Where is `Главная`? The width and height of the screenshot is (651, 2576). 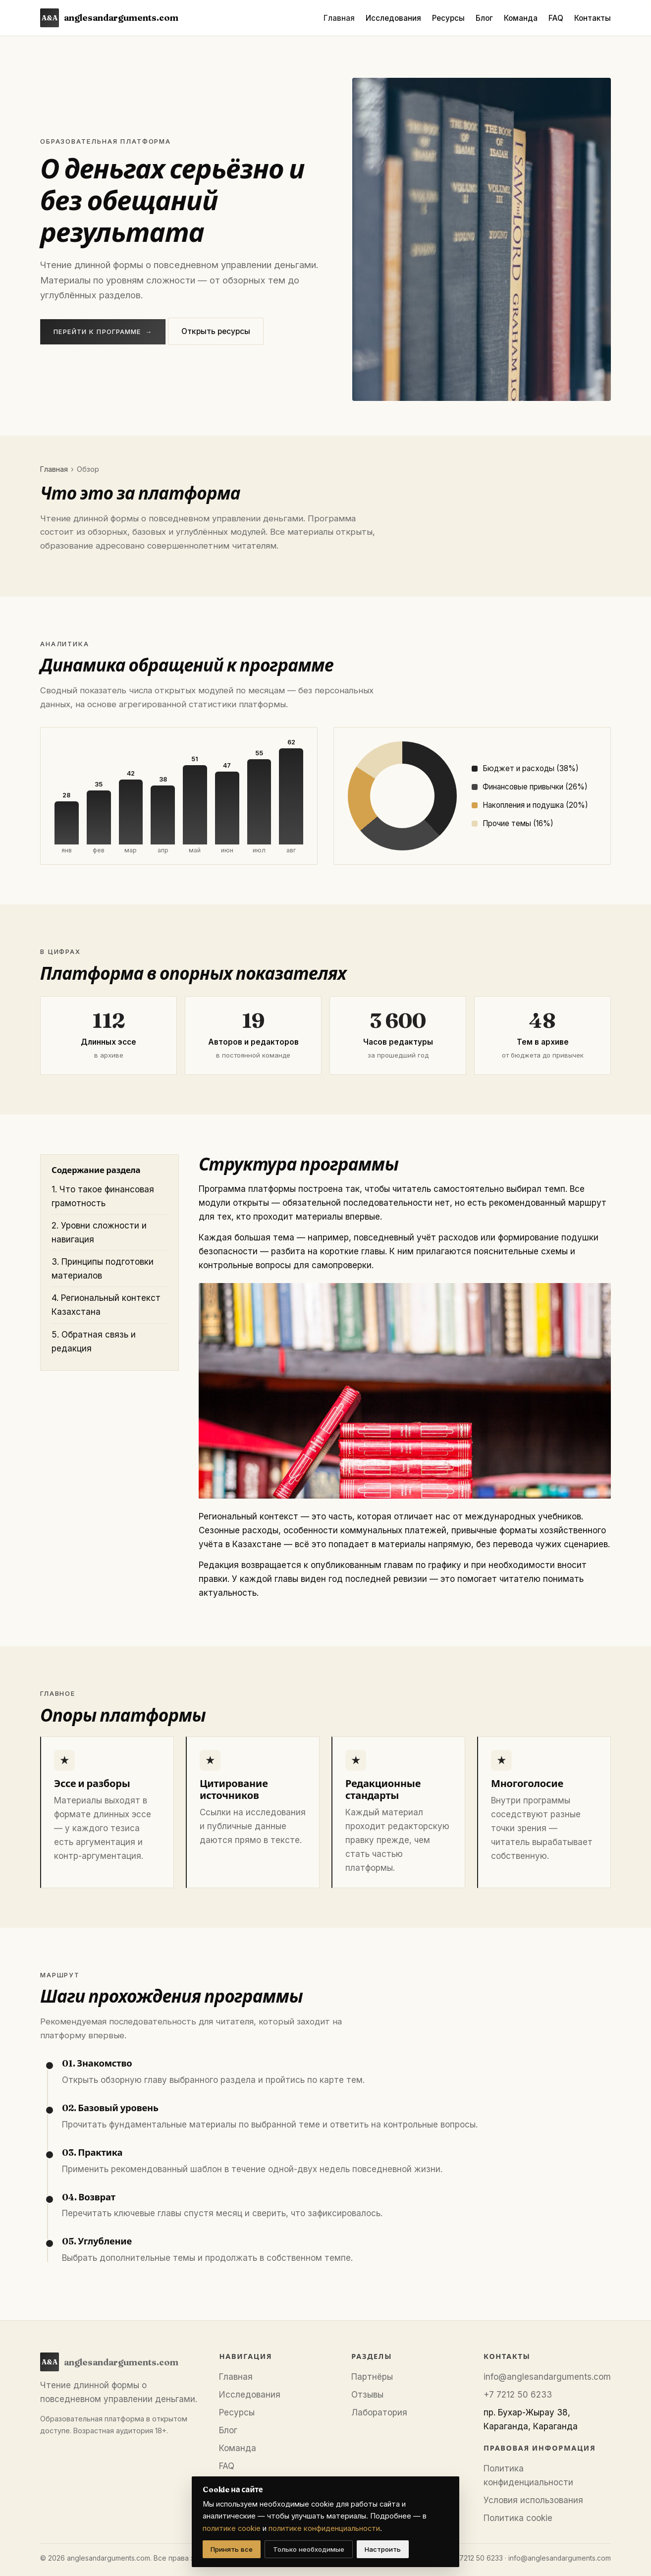 Главная is located at coordinates (339, 18).